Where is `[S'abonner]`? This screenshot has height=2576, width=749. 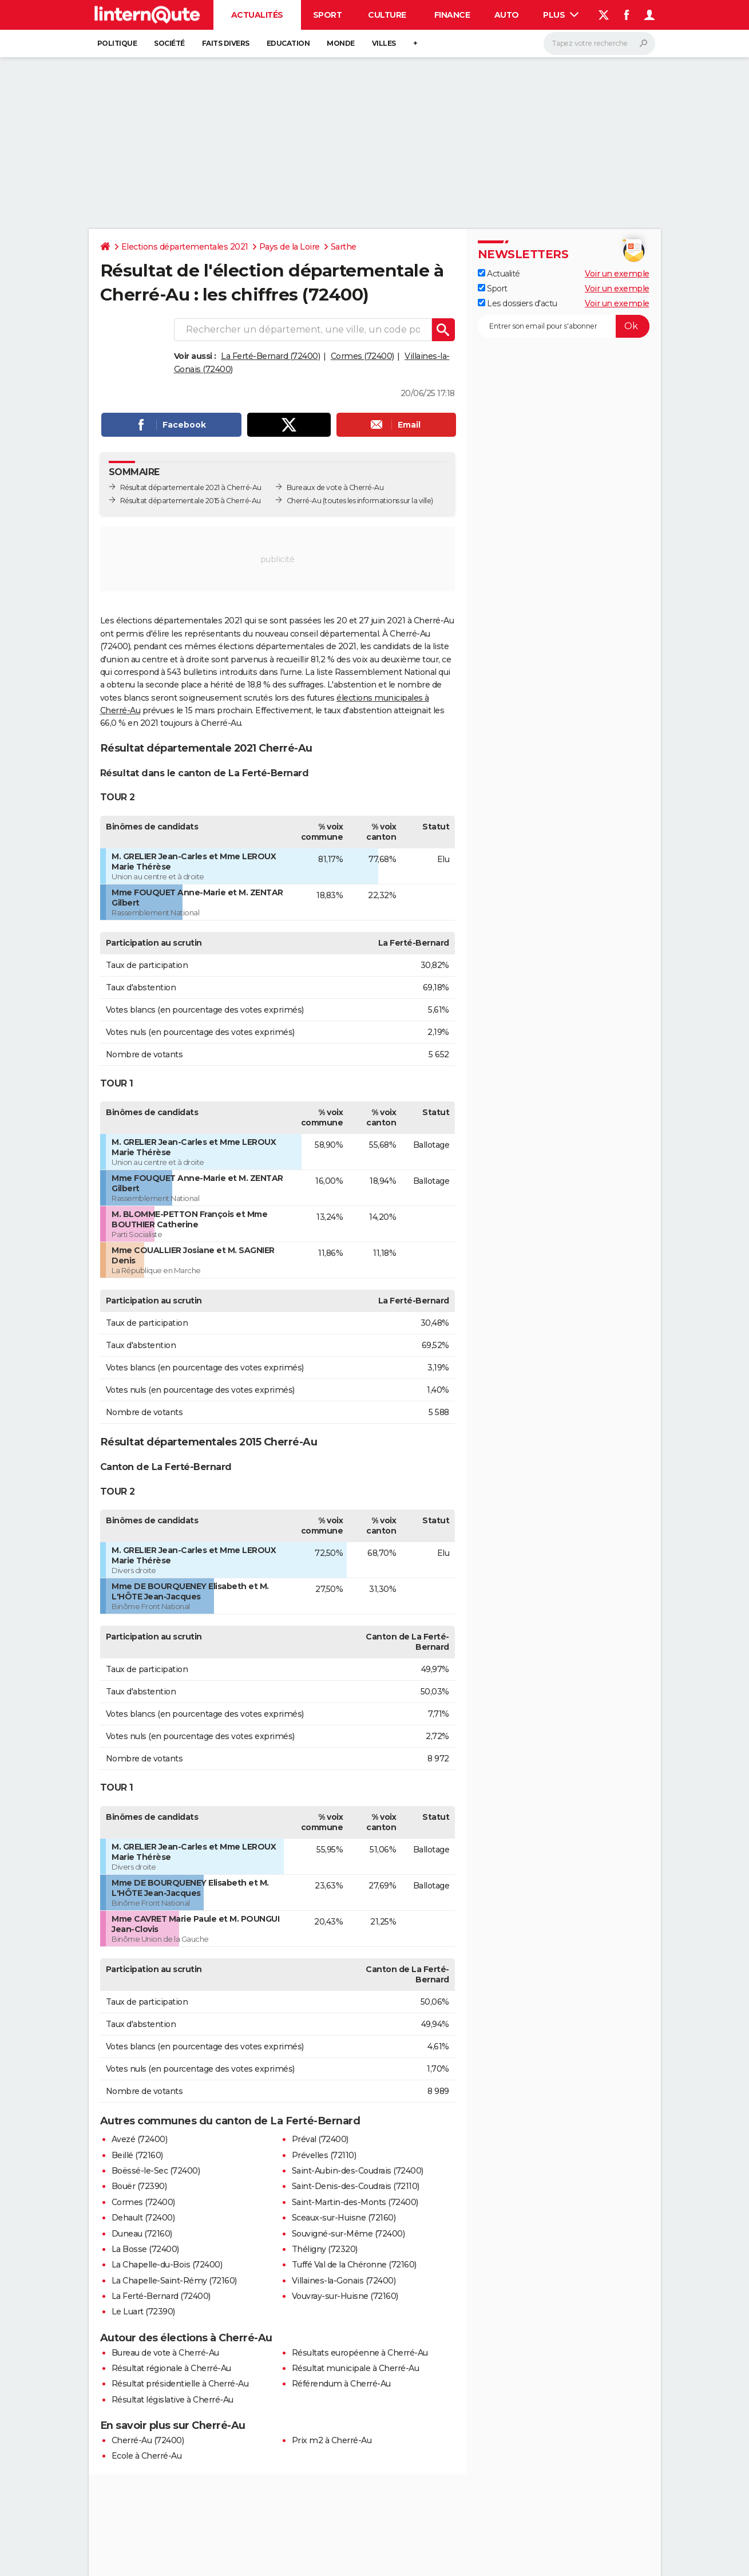
[S'abonner] is located at coordinates (563, 326).